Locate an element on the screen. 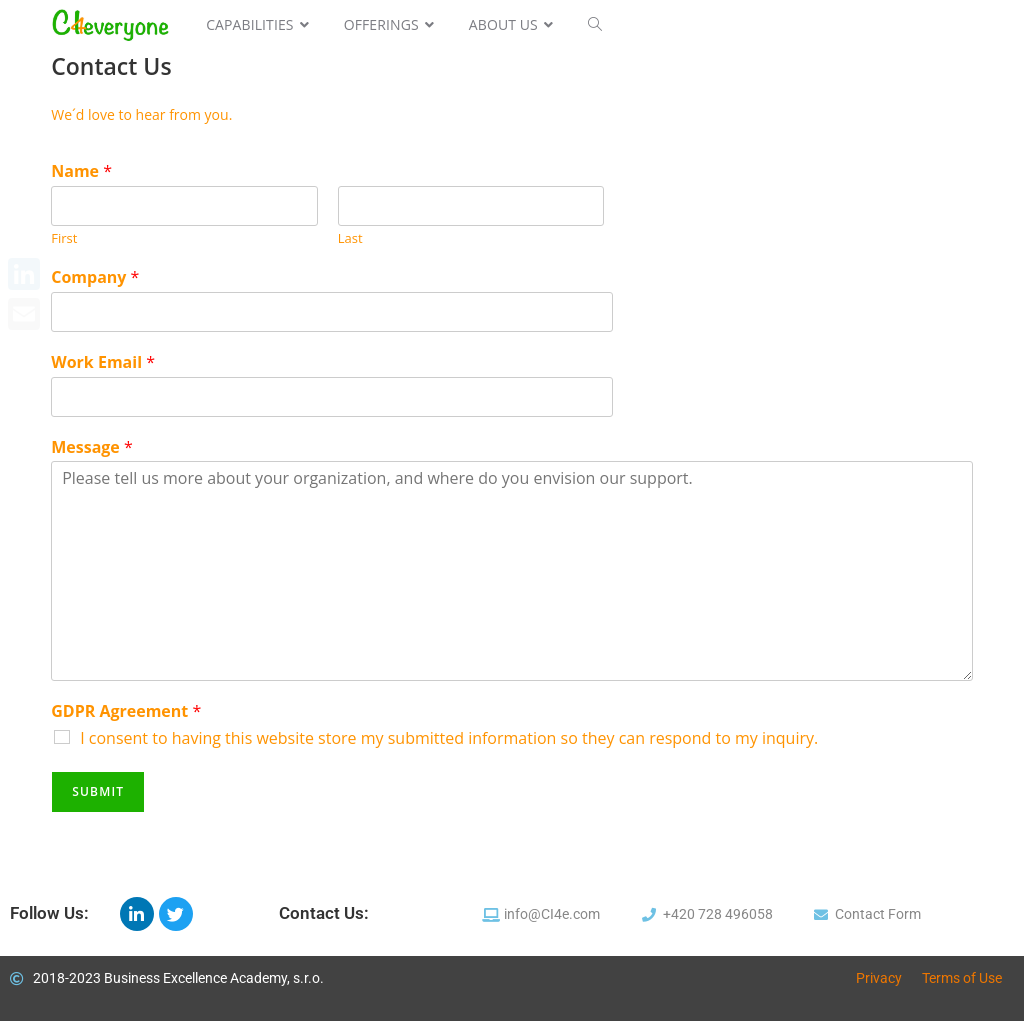 Image resolution: width=1024 pixels, height=1021 pixels. Last is located at coordinates (350, 238).